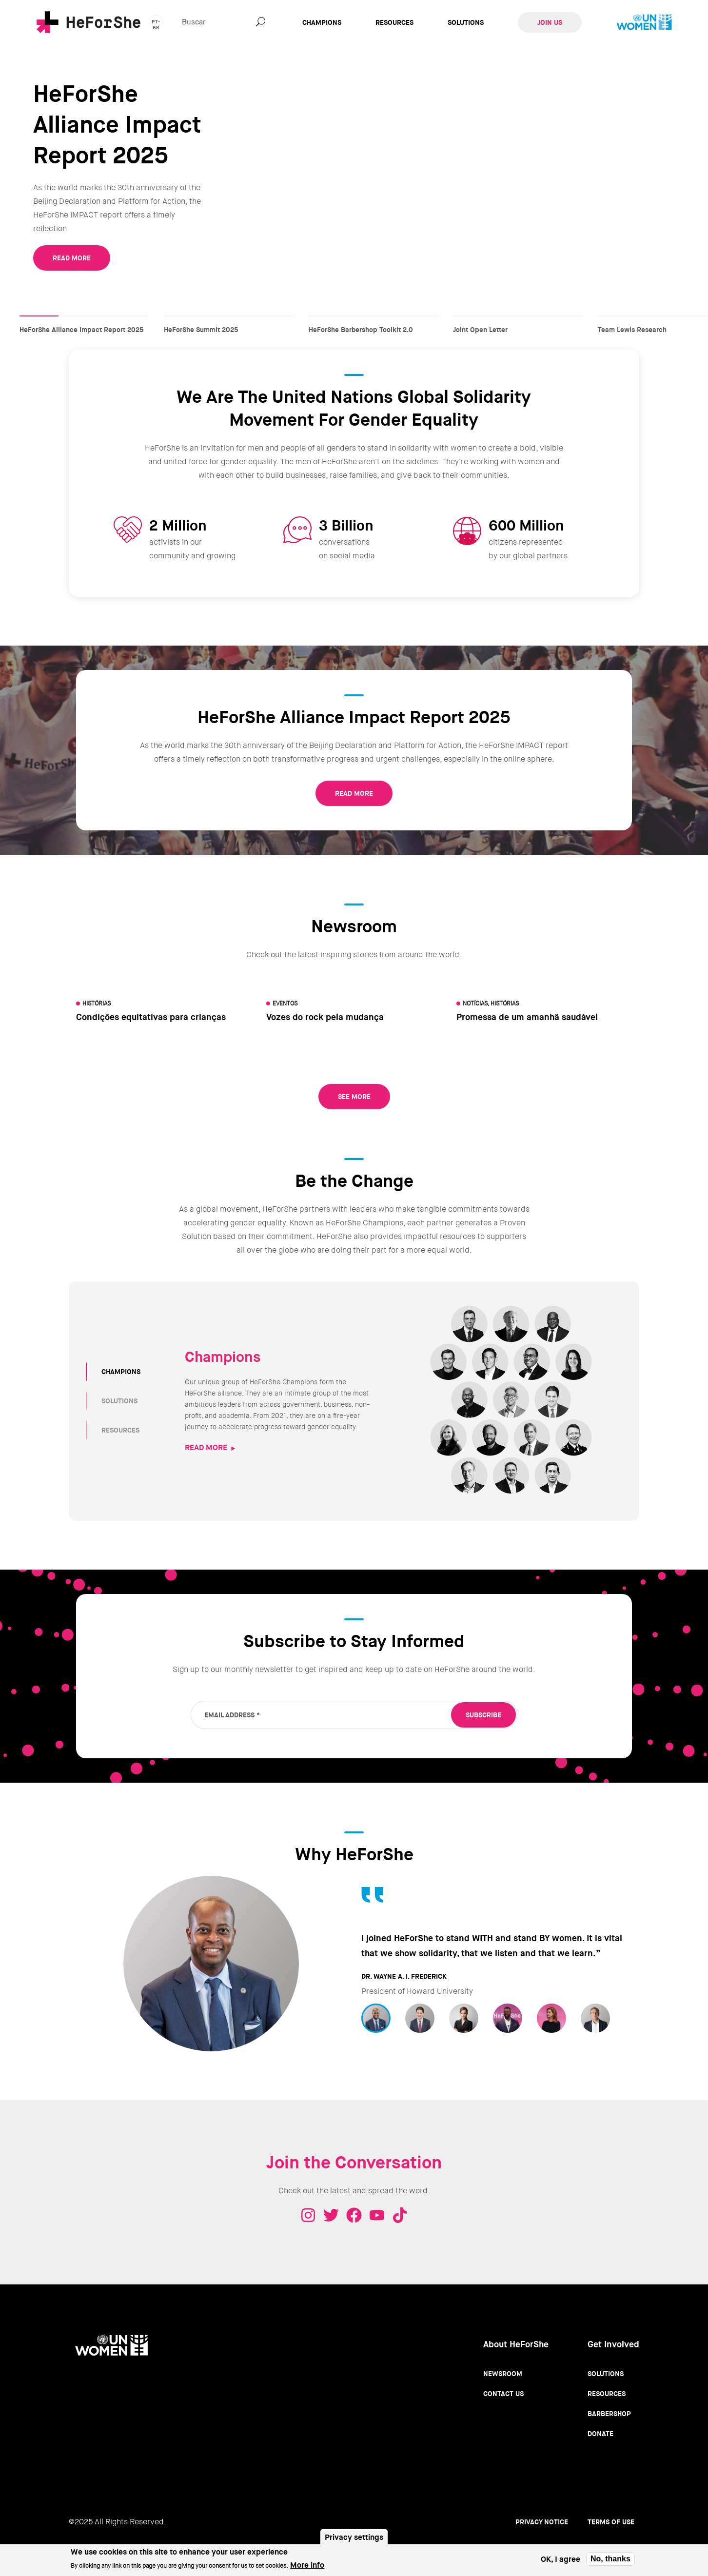  What do you see at coordinates (156, 24) in the screenshot?
I see `pt-br` at bounding box center [156, 24].